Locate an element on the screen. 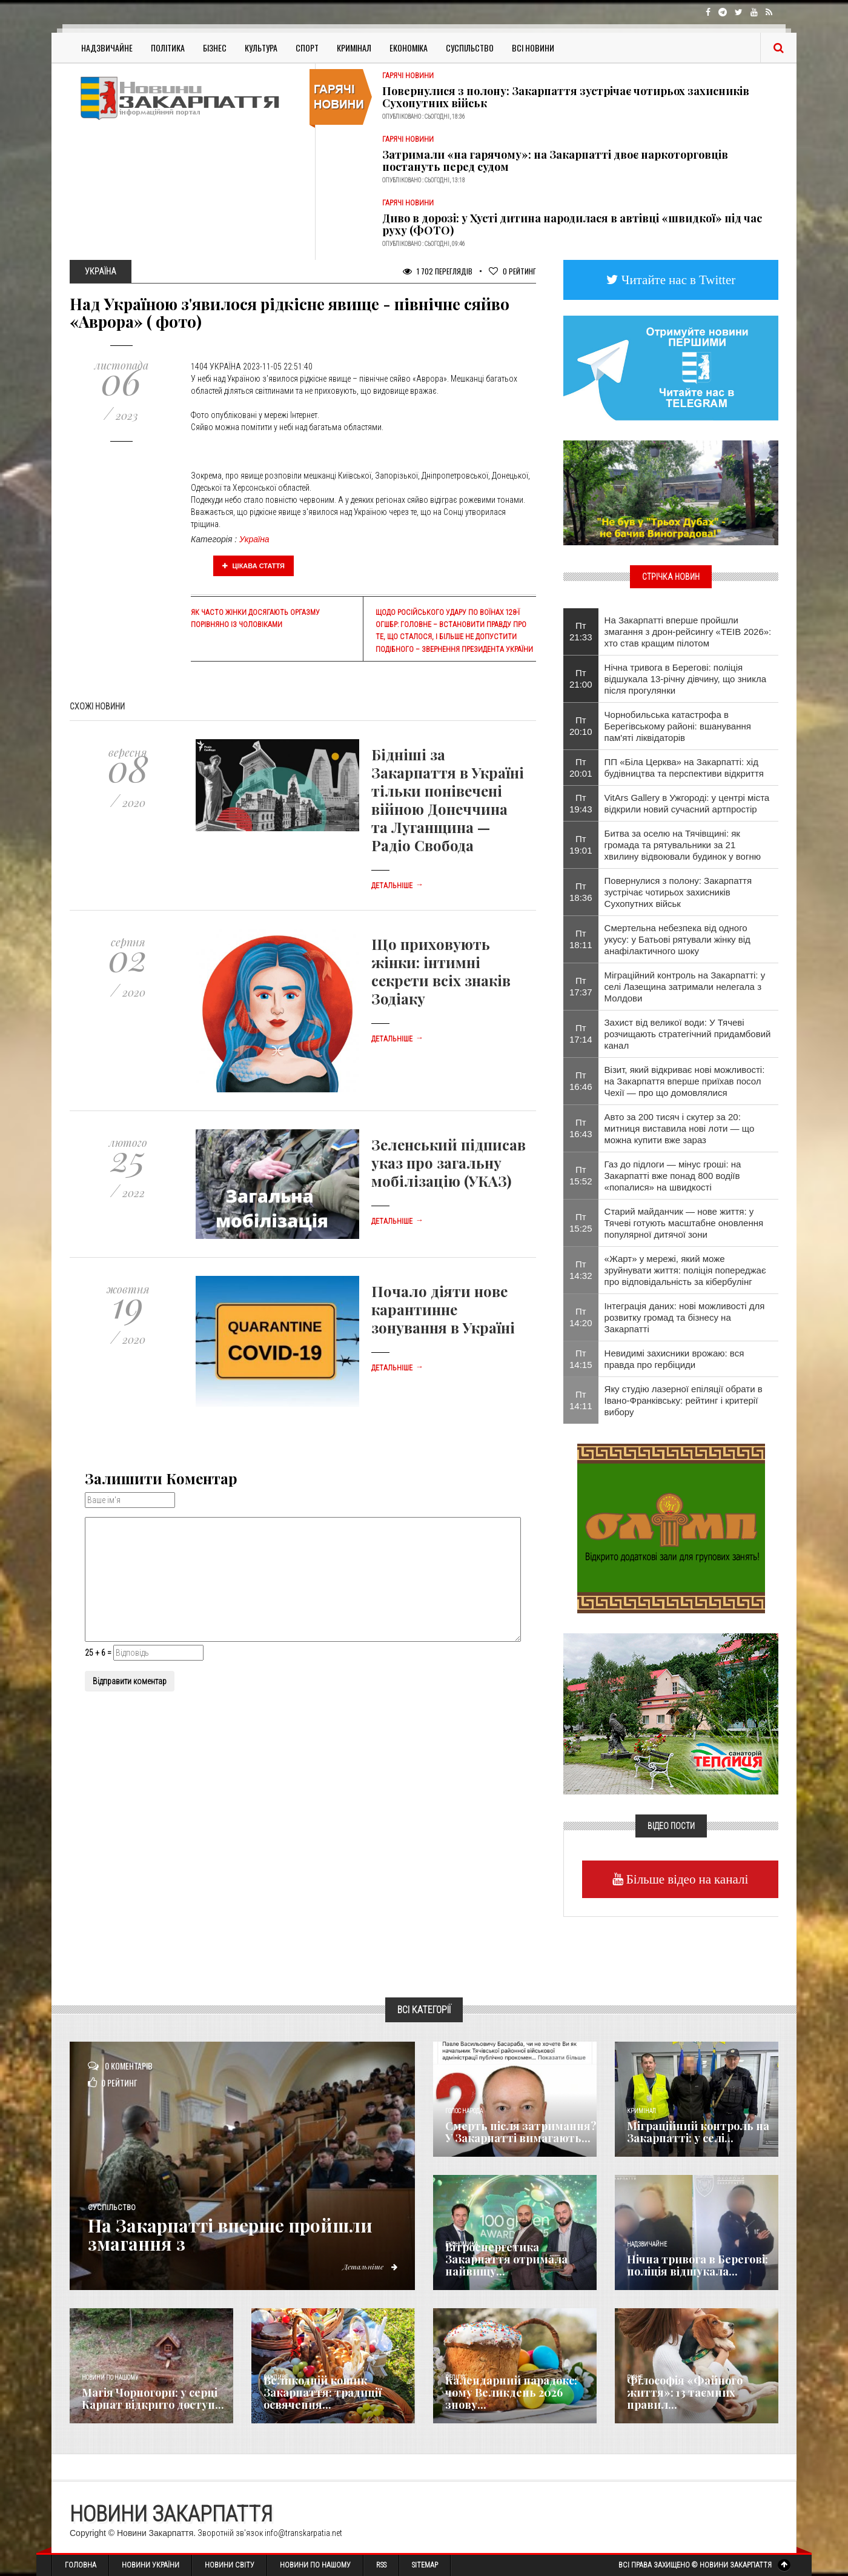 Image resolution: width=848 pixels, height=2576 pixels. Нічна тривога в Берегові: поліція відшукала 13-річну дівчину, що зникла після прогулянки is located at coordinates (685, 678).